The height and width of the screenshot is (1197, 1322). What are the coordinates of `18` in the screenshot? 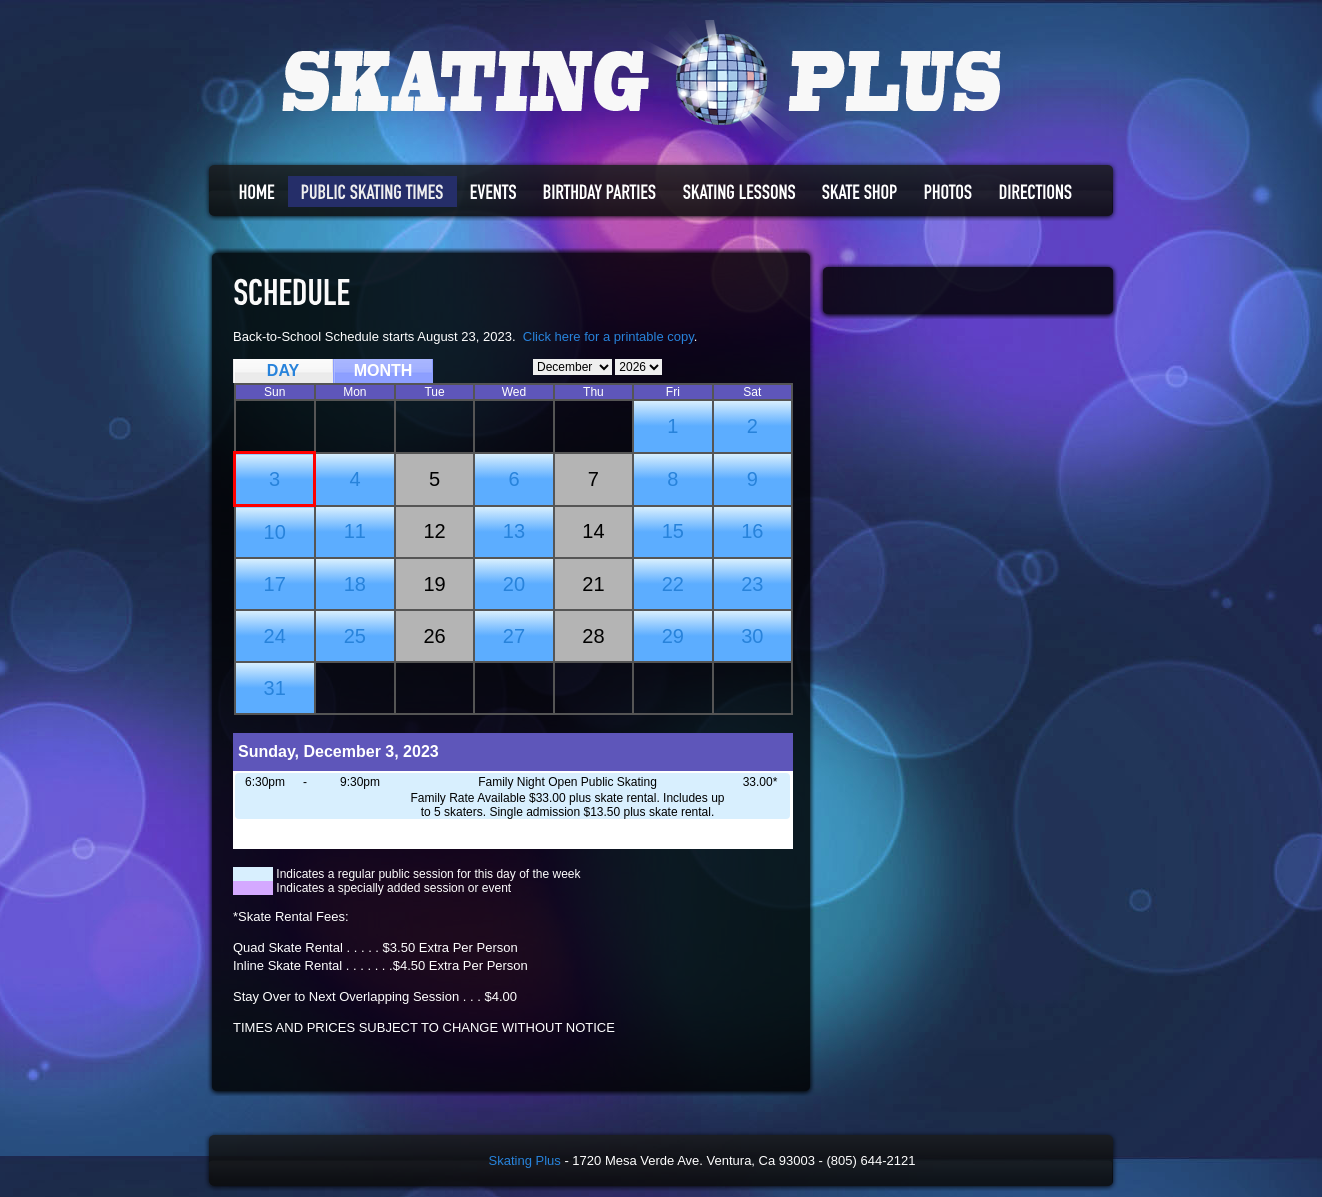 It's located at (355, 584).